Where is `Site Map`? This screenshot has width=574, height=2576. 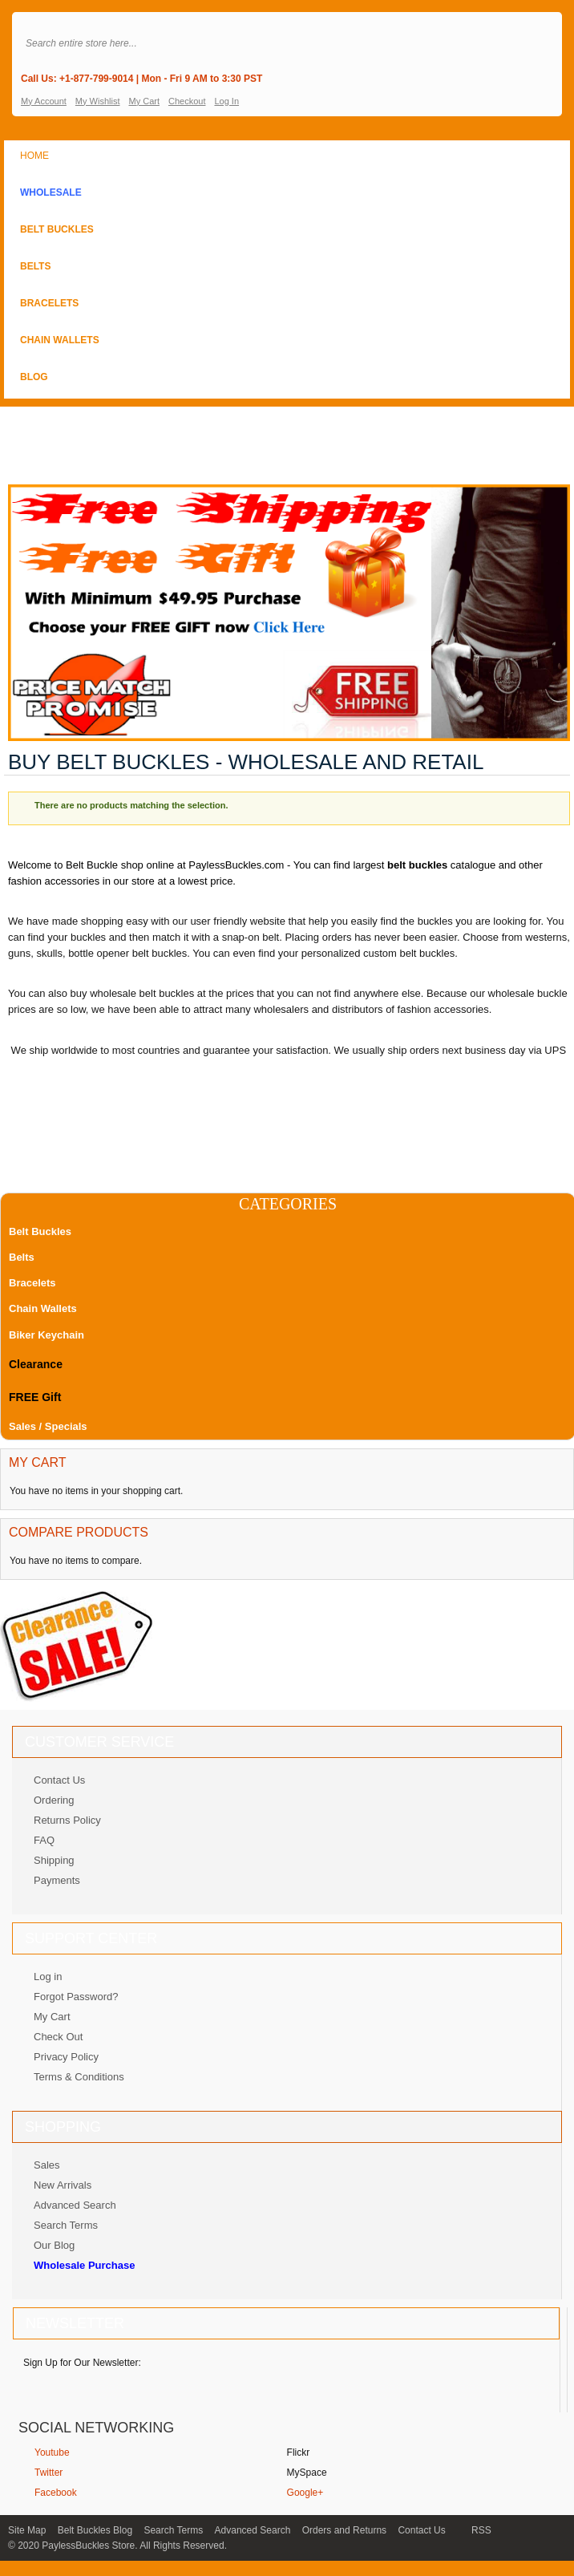 Site Map is located at coordinates (27, 2530).